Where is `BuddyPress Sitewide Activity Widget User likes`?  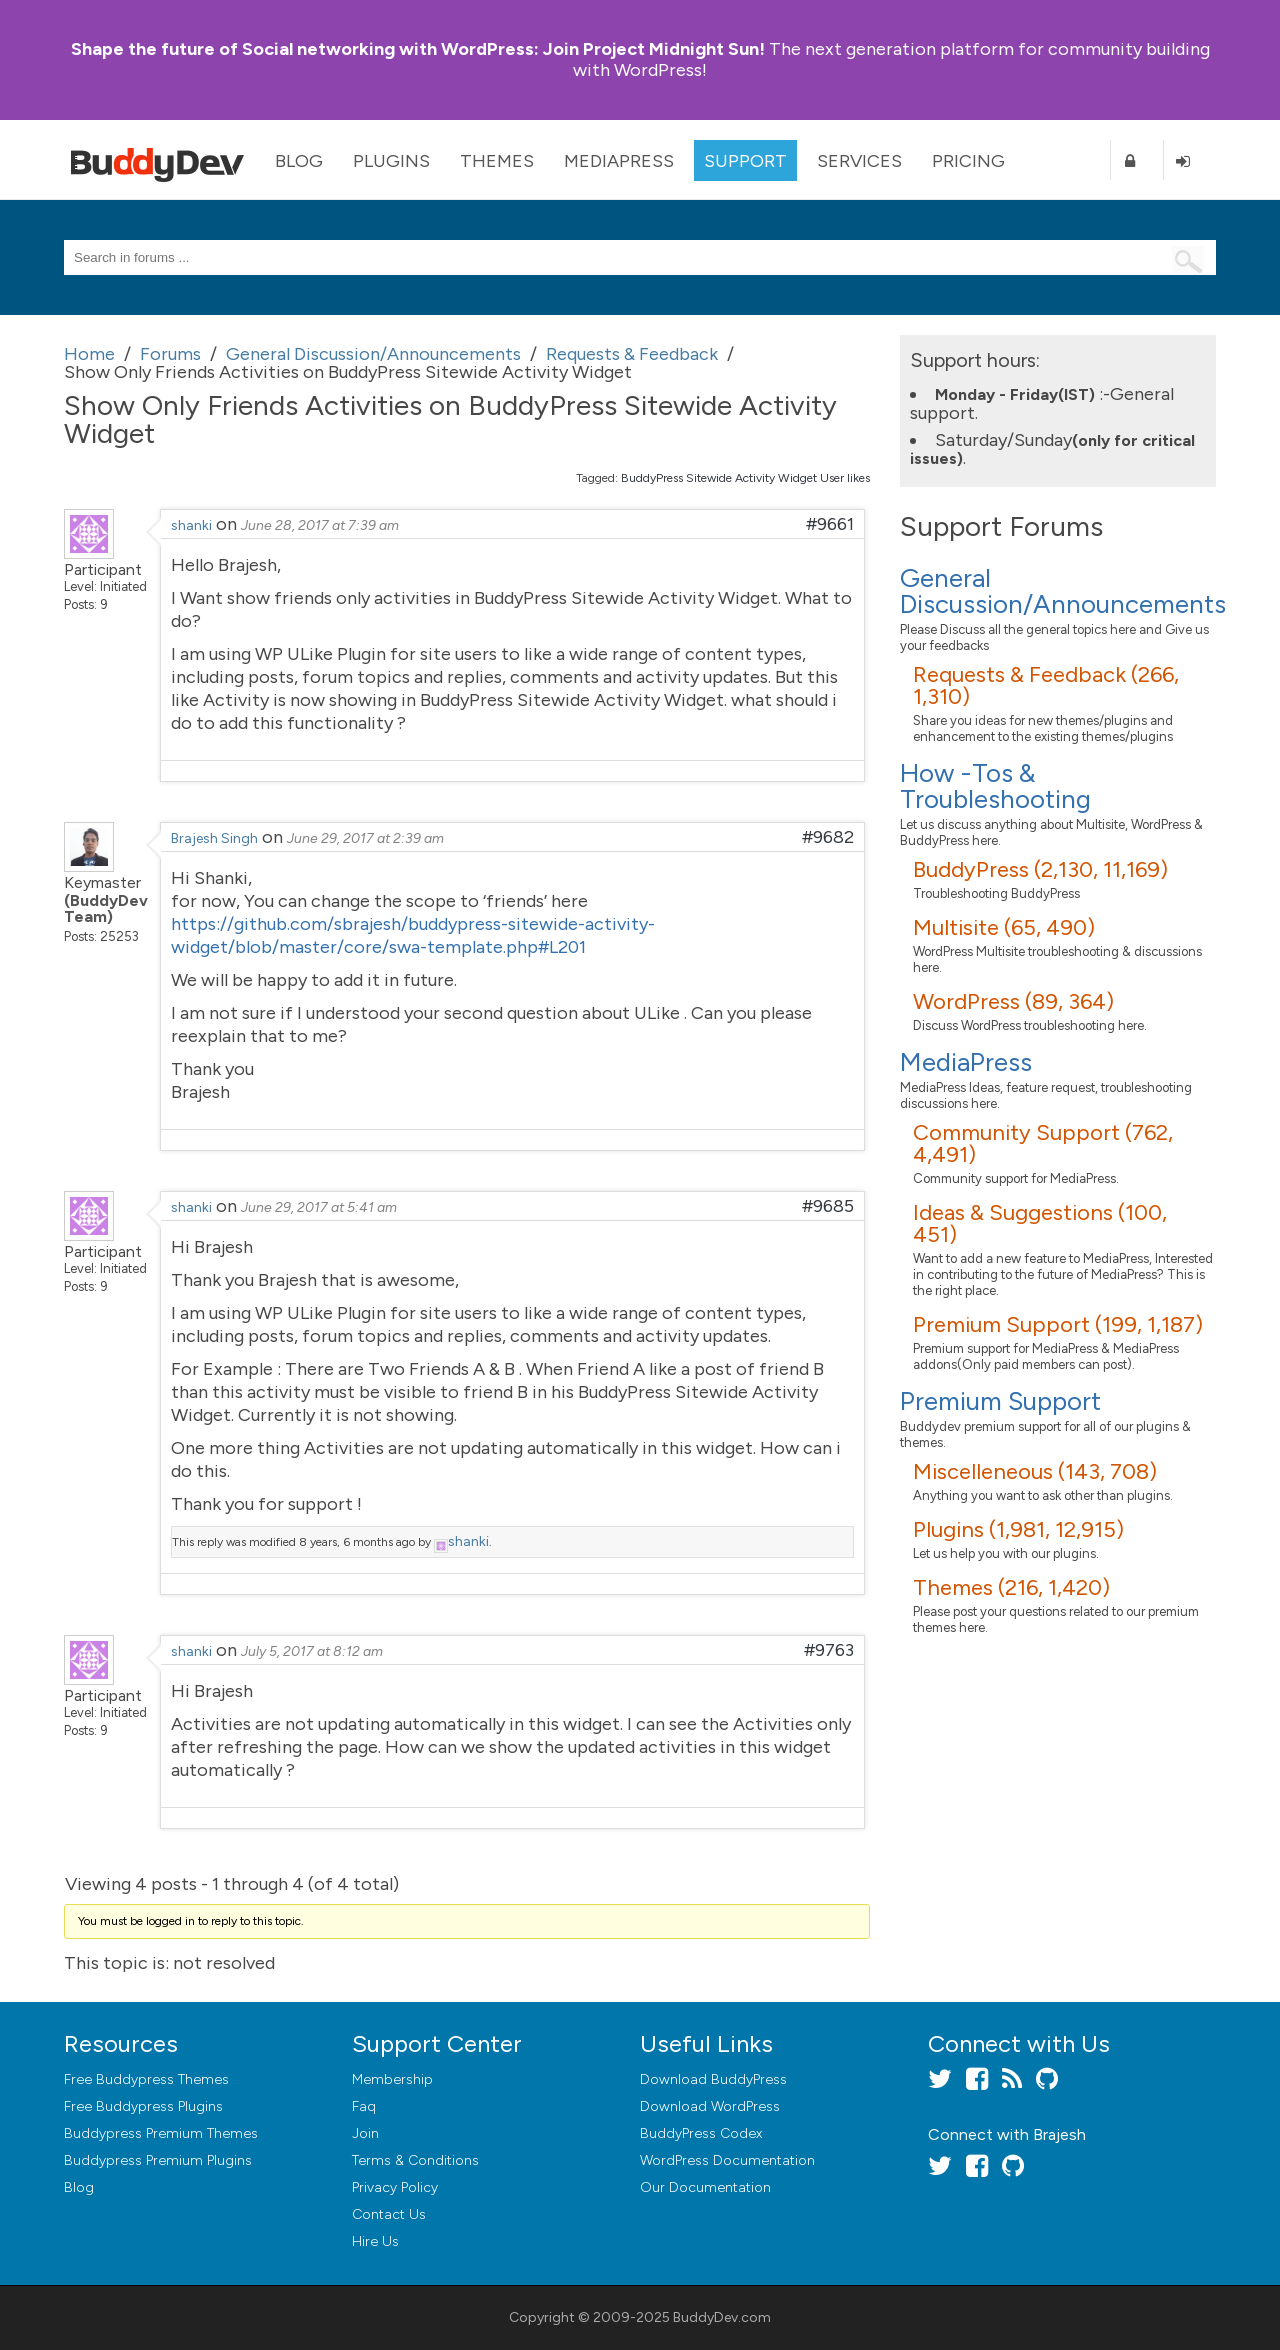 BuddyPress Sitewide Activity Widget User likes is located at coordinates (745, 478).